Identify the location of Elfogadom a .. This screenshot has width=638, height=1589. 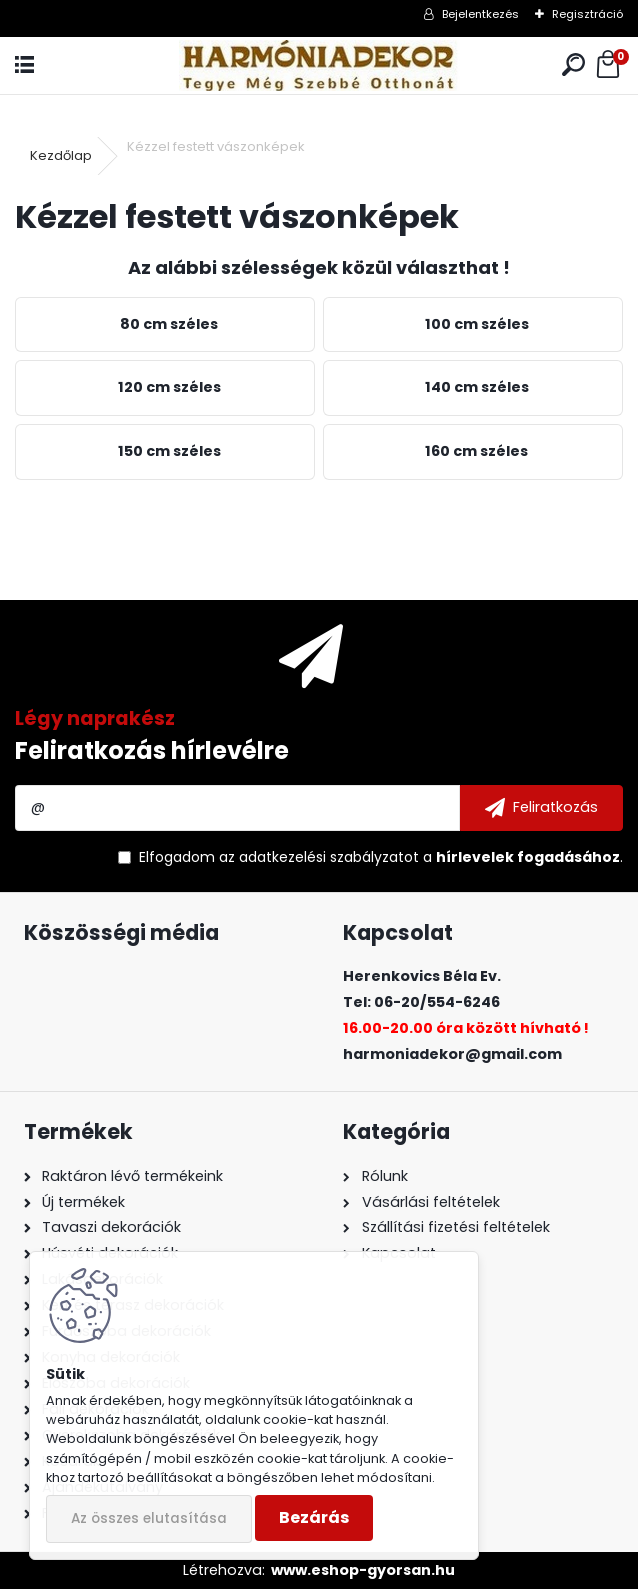
(381, 857).